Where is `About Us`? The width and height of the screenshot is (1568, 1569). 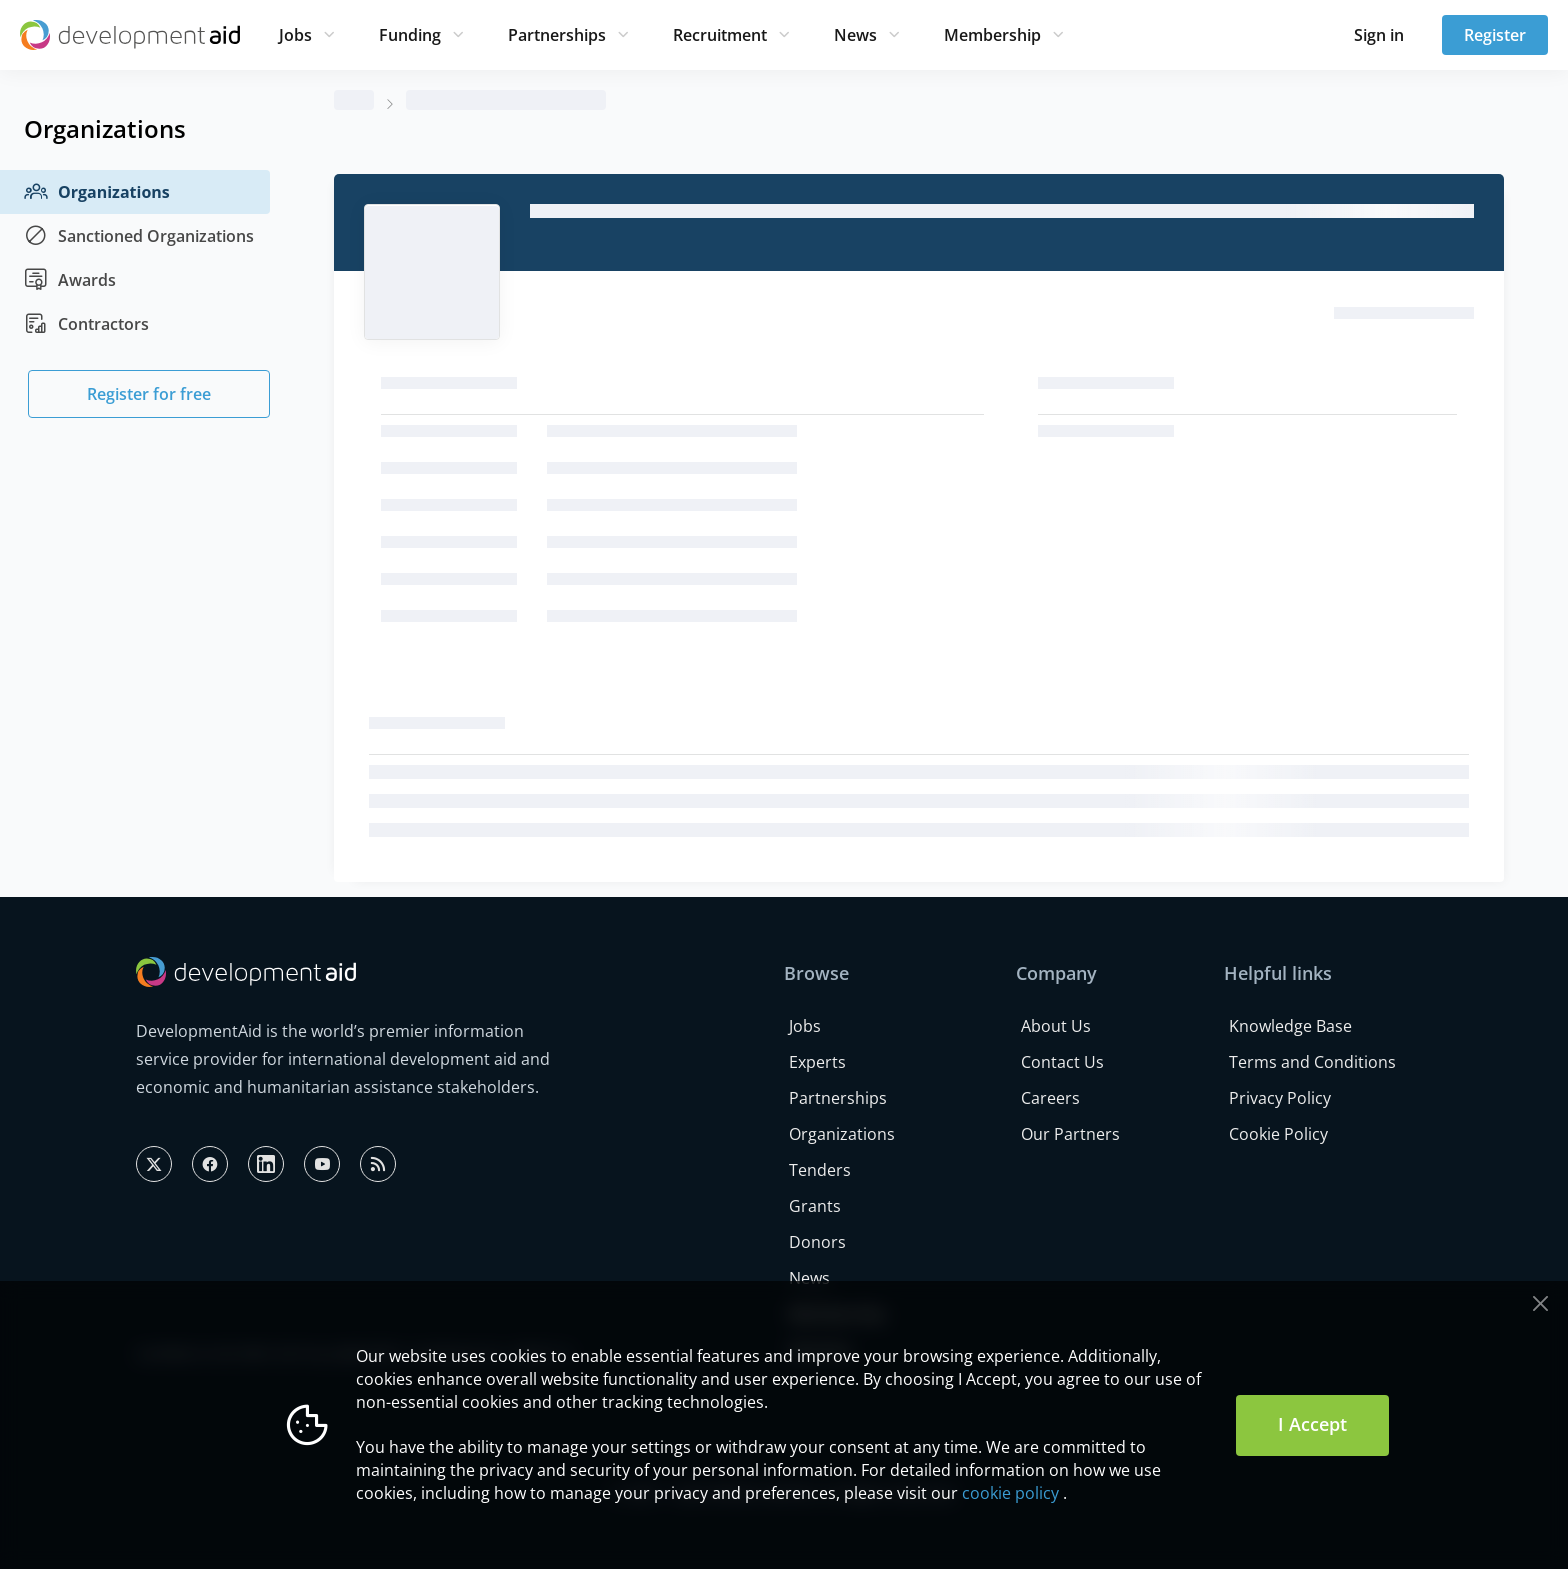 About Us is located at coordinates (1056, 1026).